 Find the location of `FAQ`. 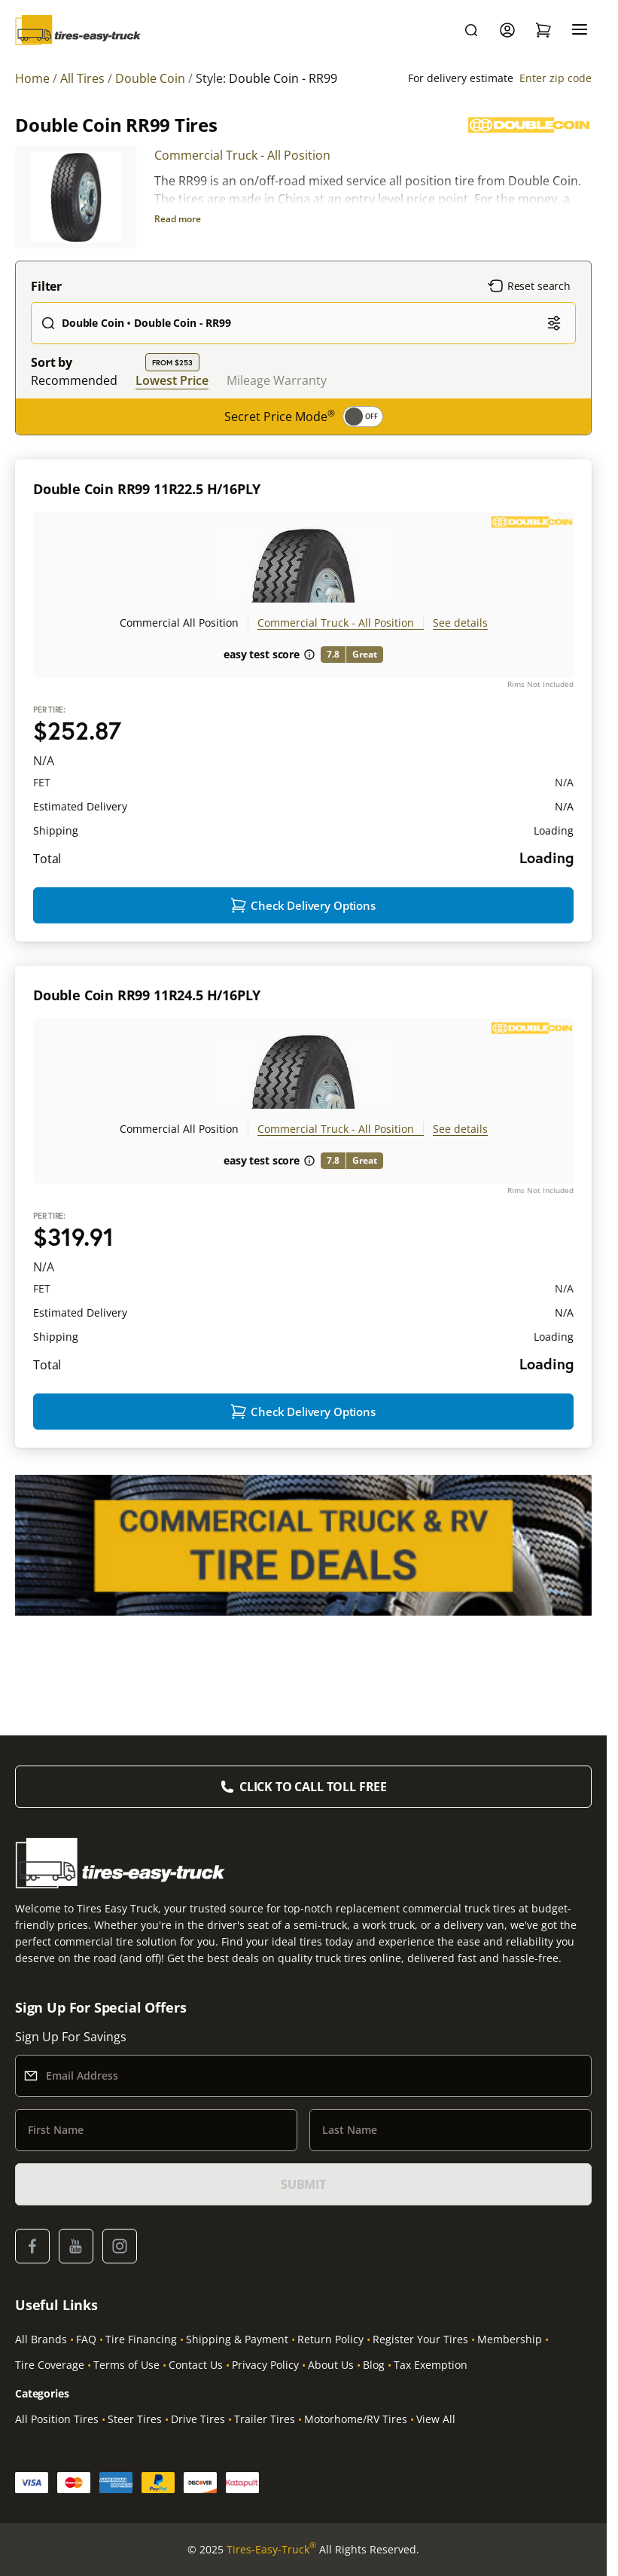

FAQ is located at coordinates (86, 2339).